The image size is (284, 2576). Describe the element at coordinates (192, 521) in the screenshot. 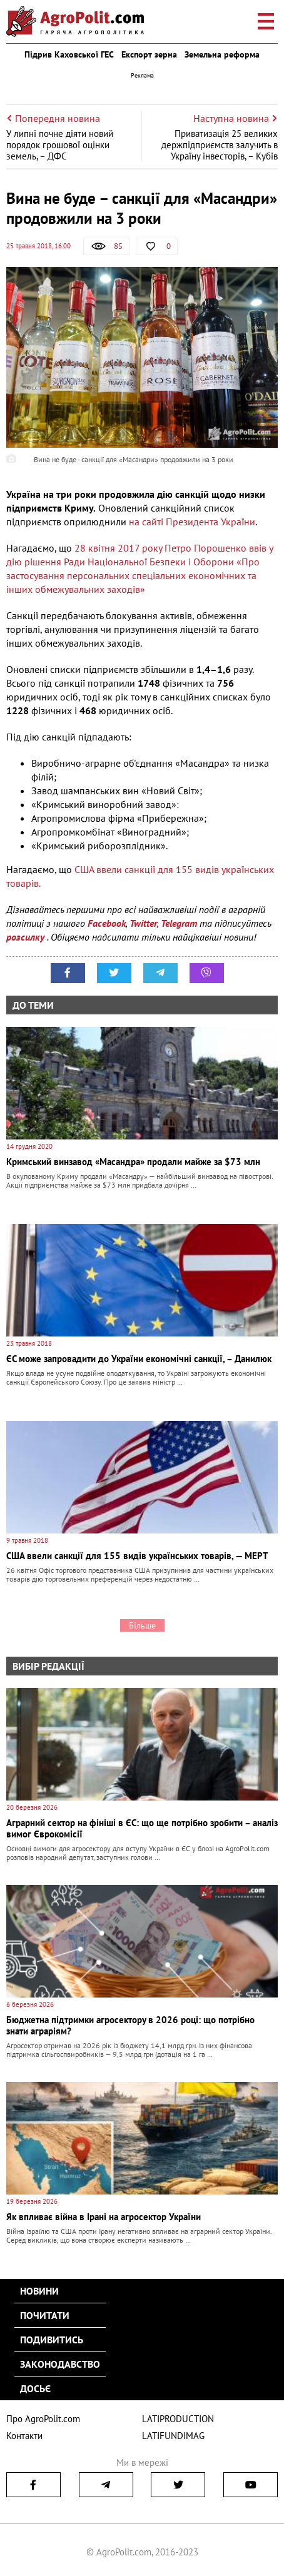

I see `на сайті Президента України` at that location.